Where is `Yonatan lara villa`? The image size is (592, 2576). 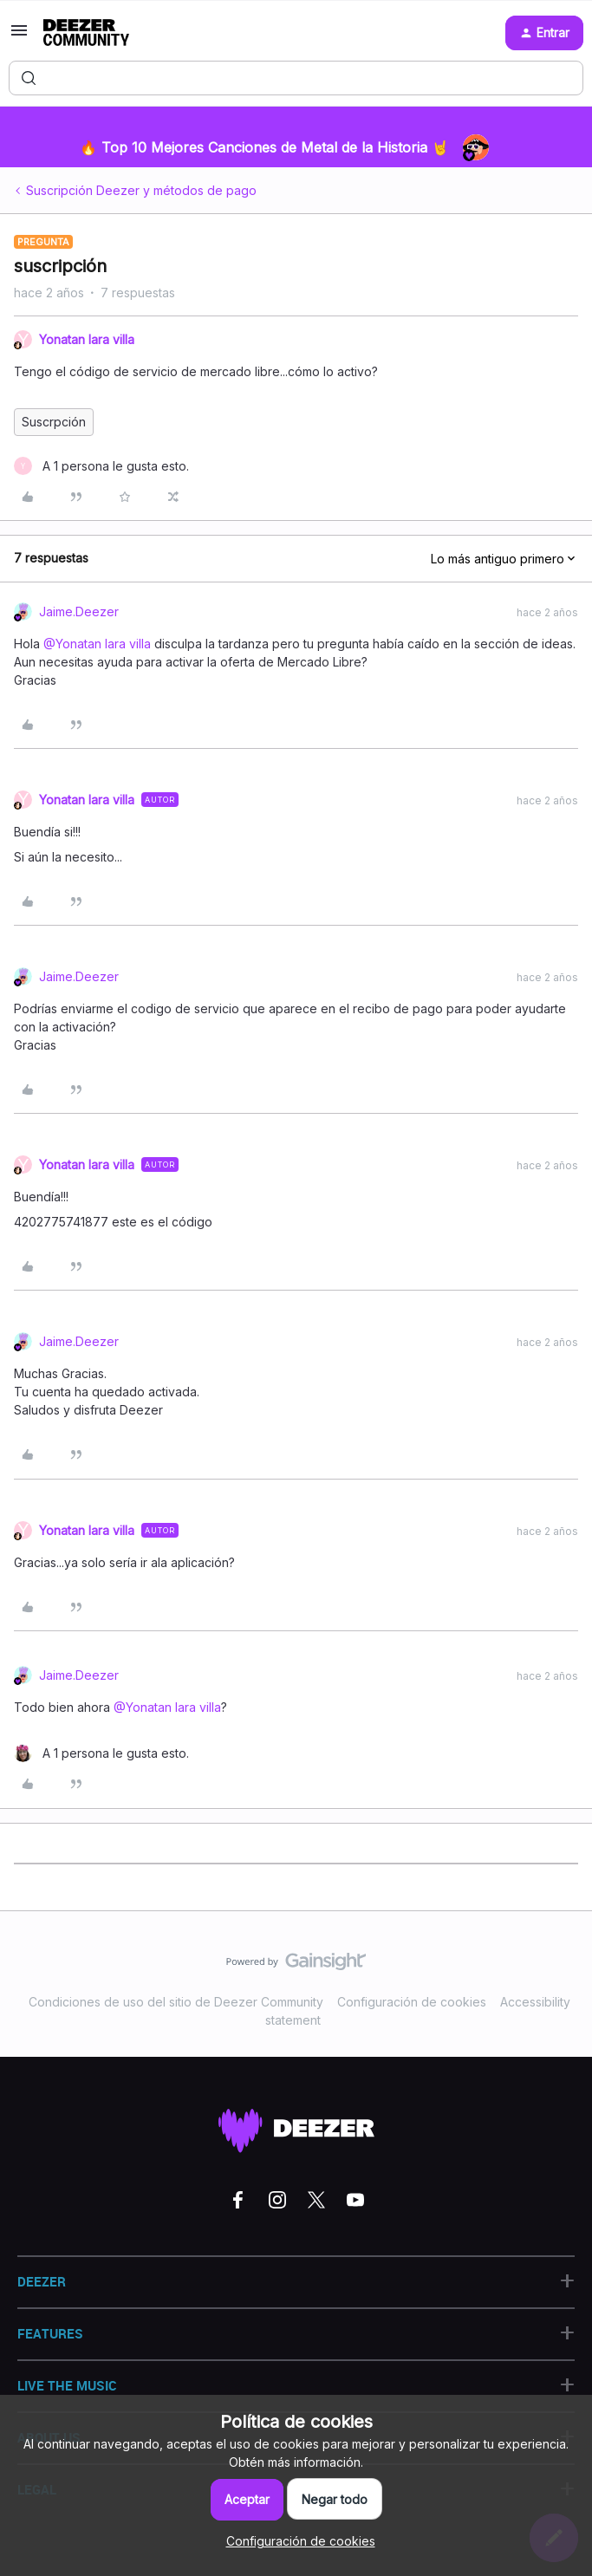
Yonatan lara villa is located at coordinates (86, 339).